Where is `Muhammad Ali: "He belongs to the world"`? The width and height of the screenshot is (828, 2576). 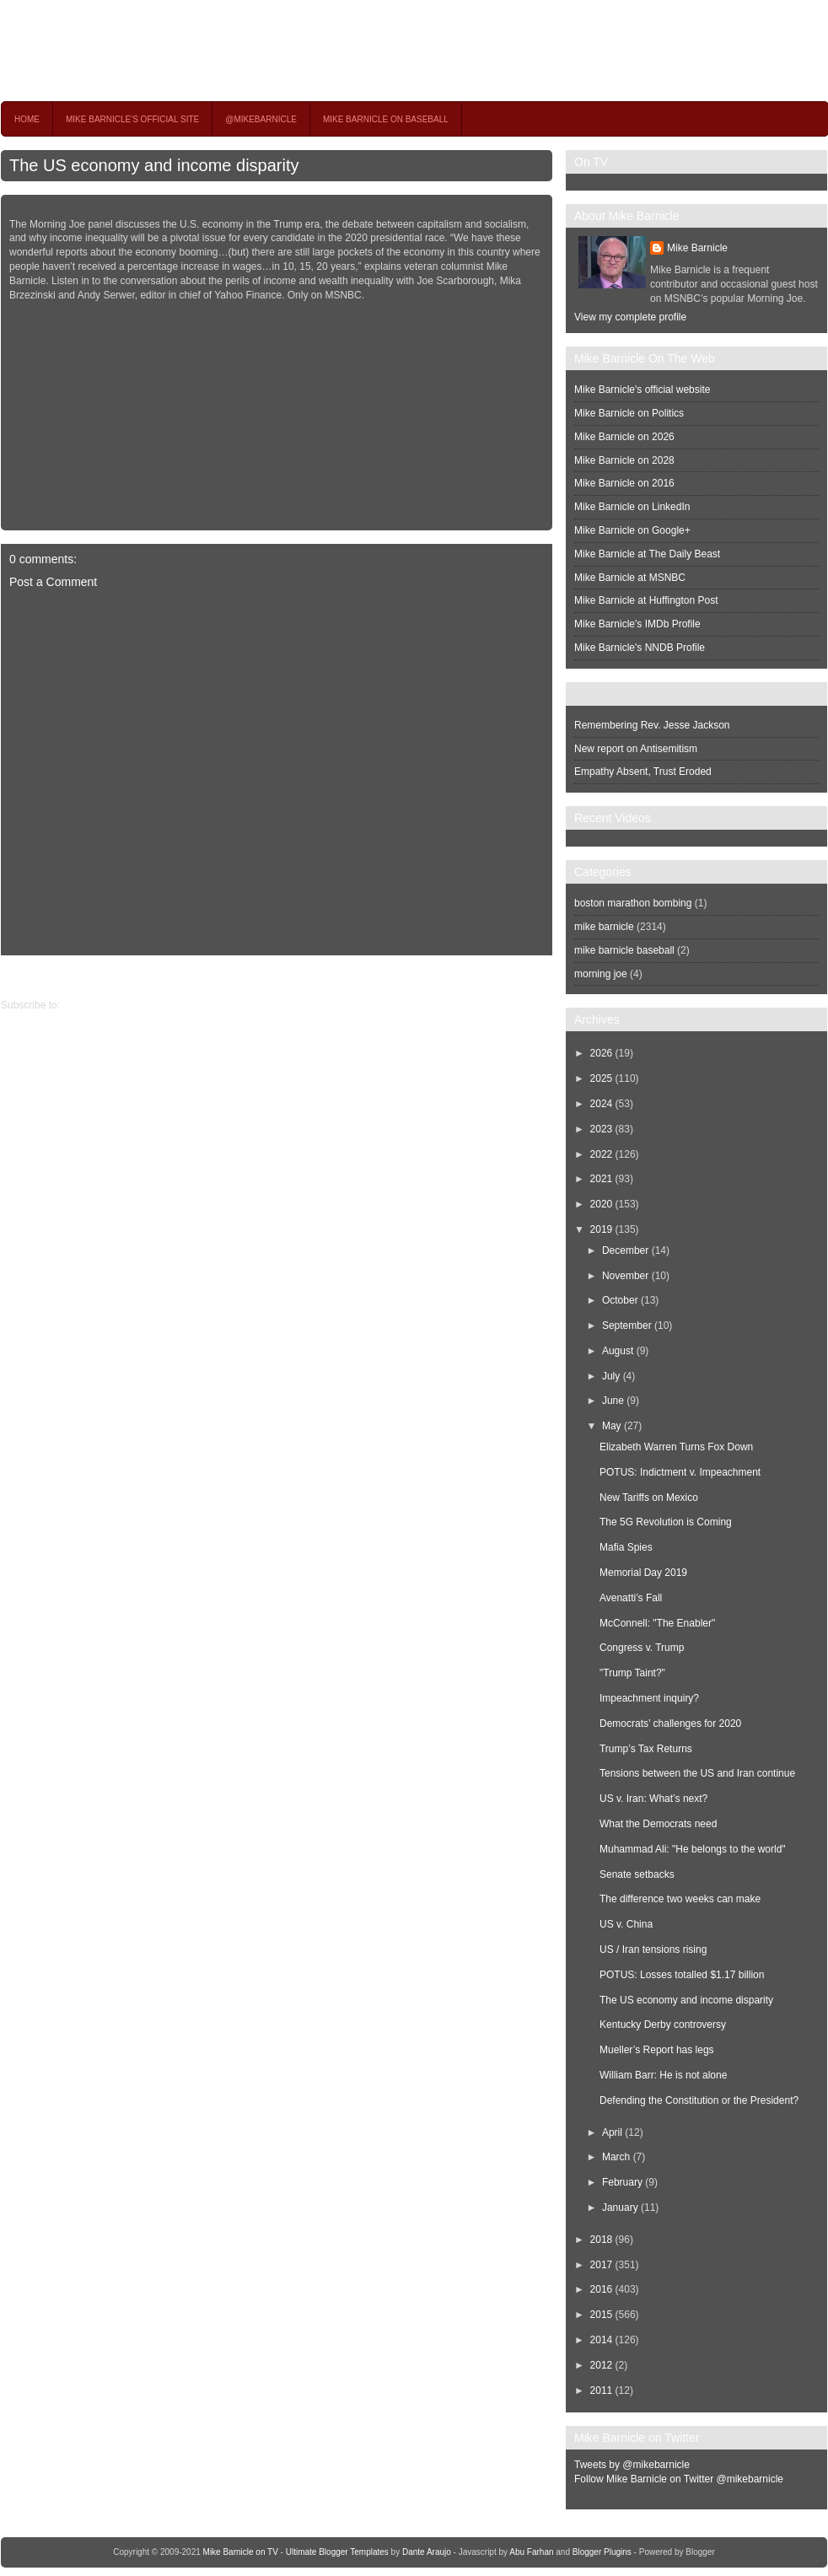
Muhammad Ali: "He belongs to the world" is located at coordinates (692, 1849).